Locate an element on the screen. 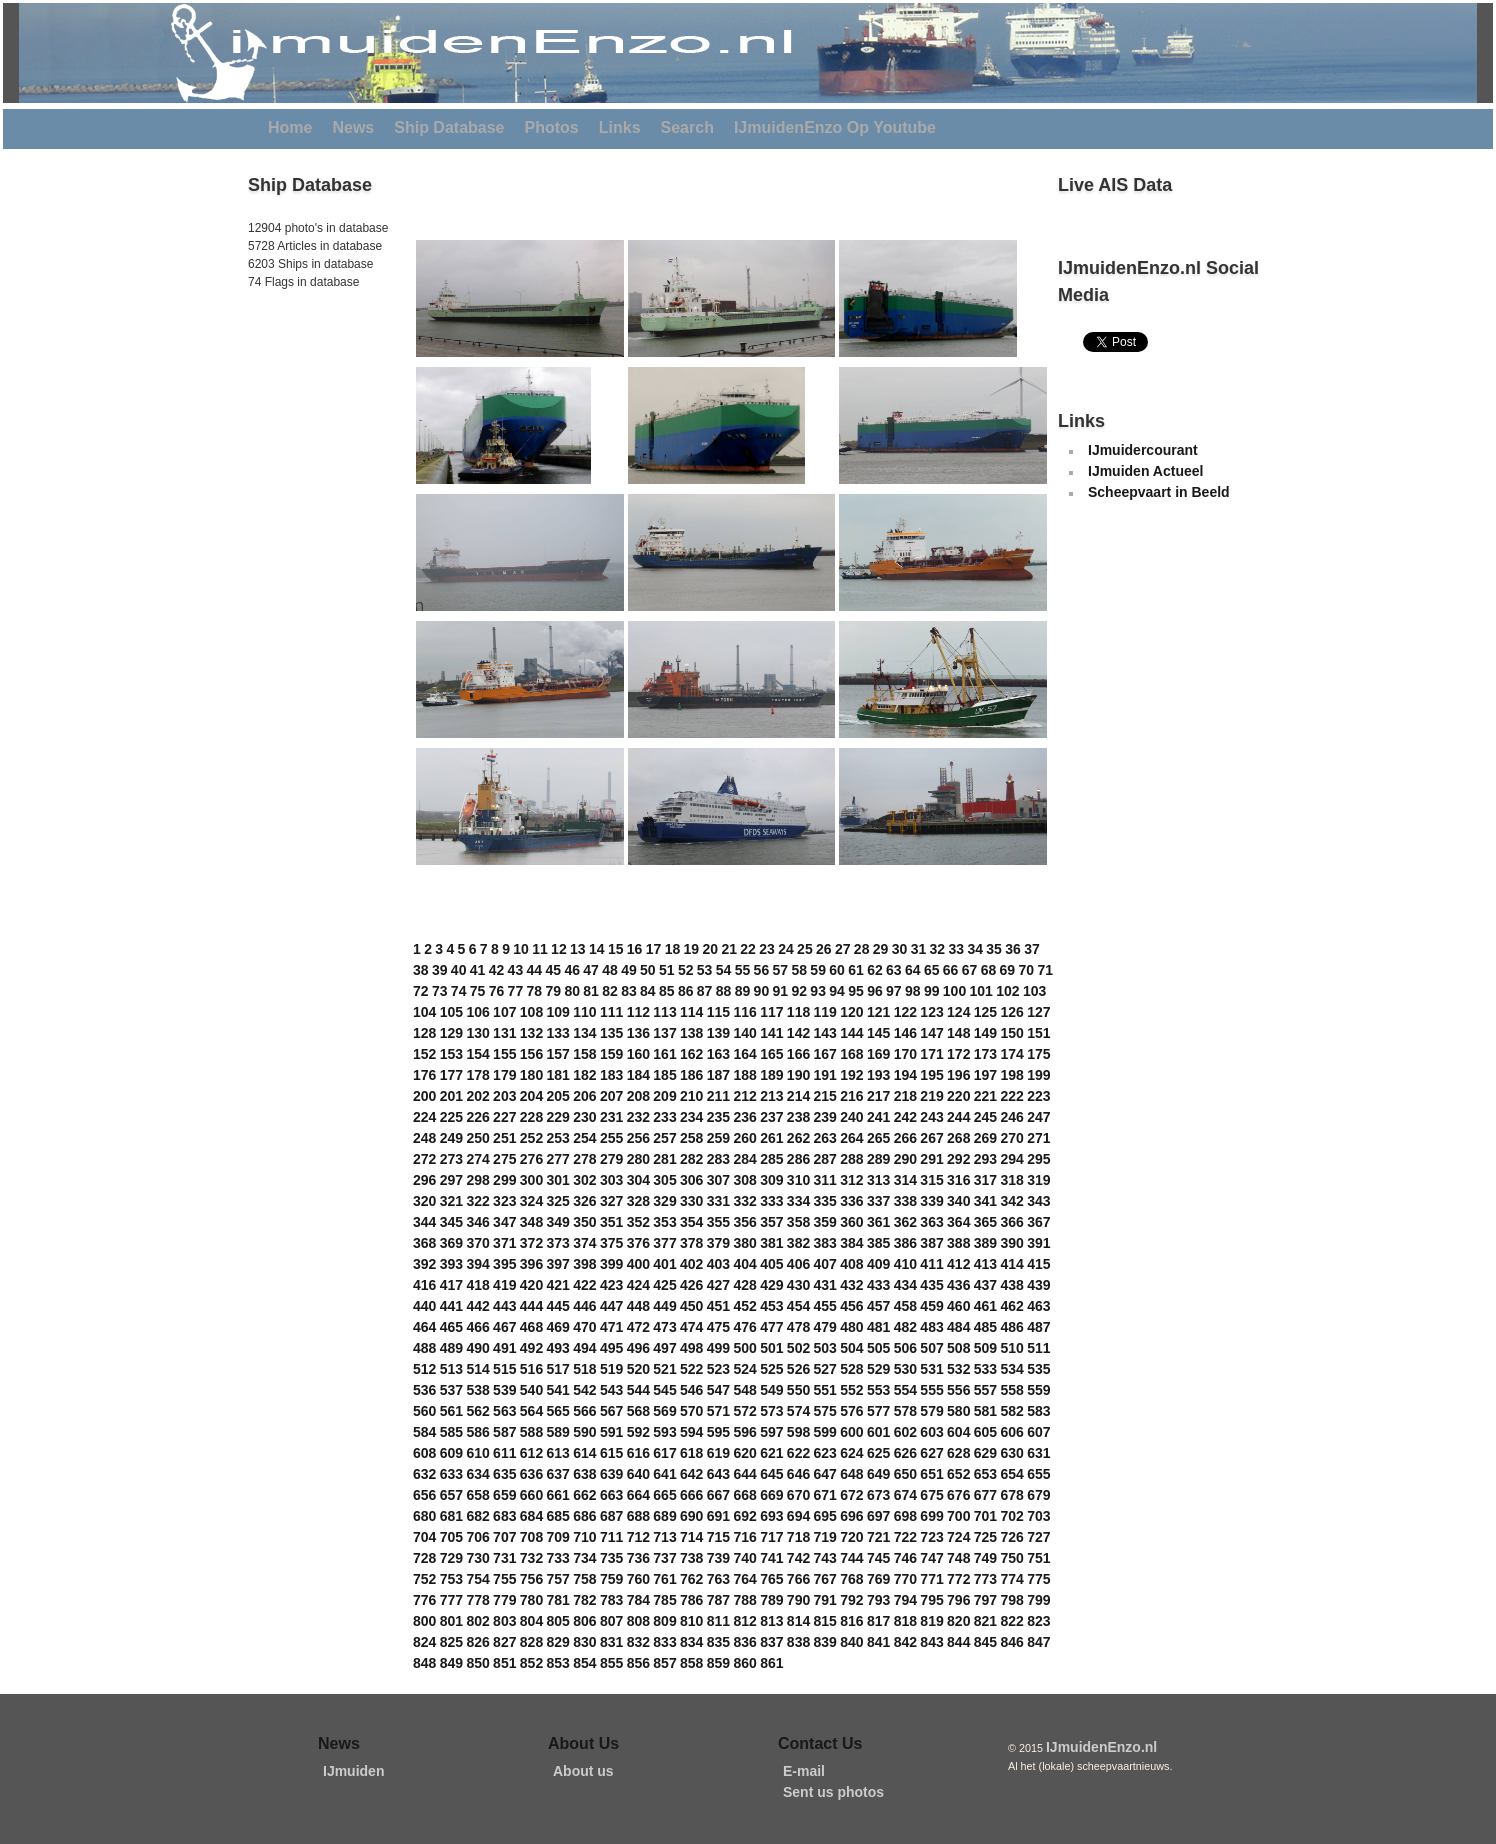 Image resolution: width=1496 pixels, height=1844 pixels. 504 is located at coordinates (851, 1348).